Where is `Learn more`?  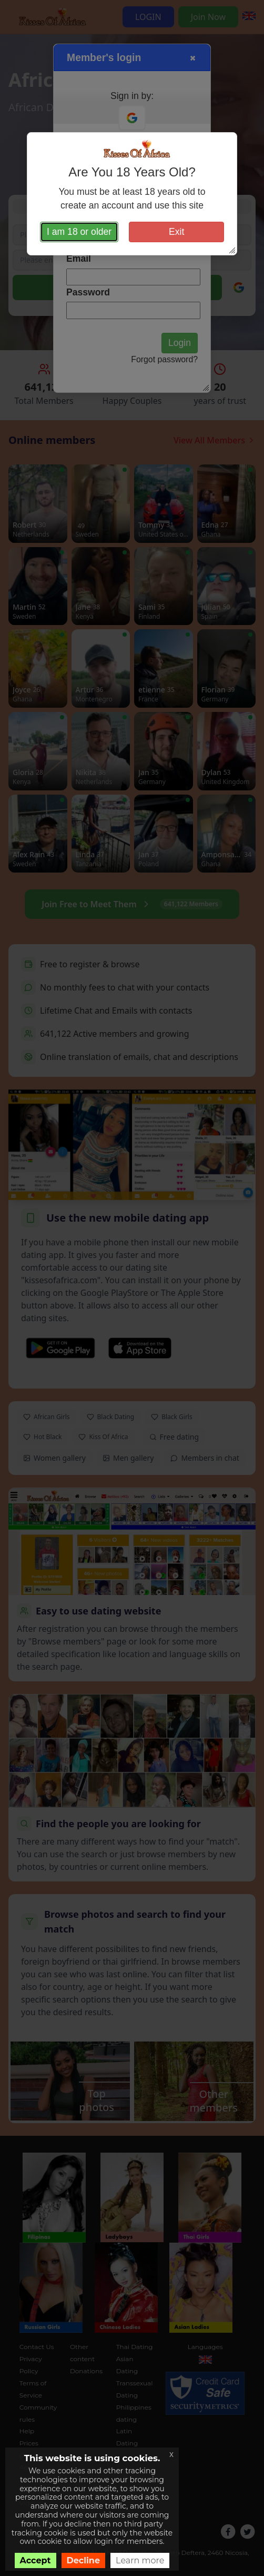
Learn more is located at coordinates (140, 2560).